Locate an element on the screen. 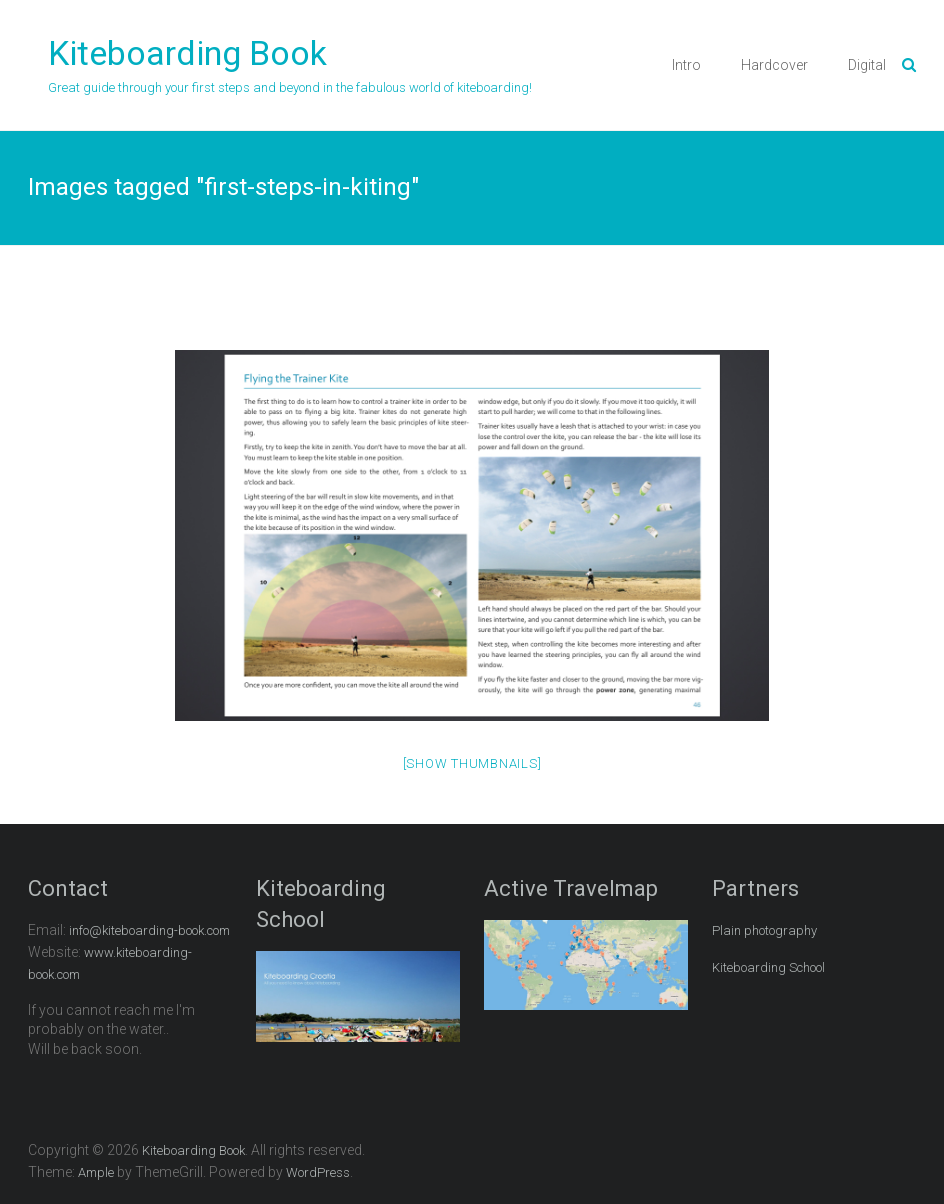 The height and width of the screenshot is (1204, 944). Intro is located at coordinates (686, 65).